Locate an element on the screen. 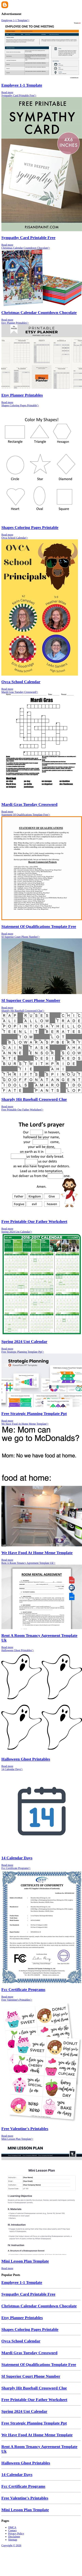 This screenshot has height=2576, width=82. Halloween Ghost Printables is located at coordinates (25, 1759).